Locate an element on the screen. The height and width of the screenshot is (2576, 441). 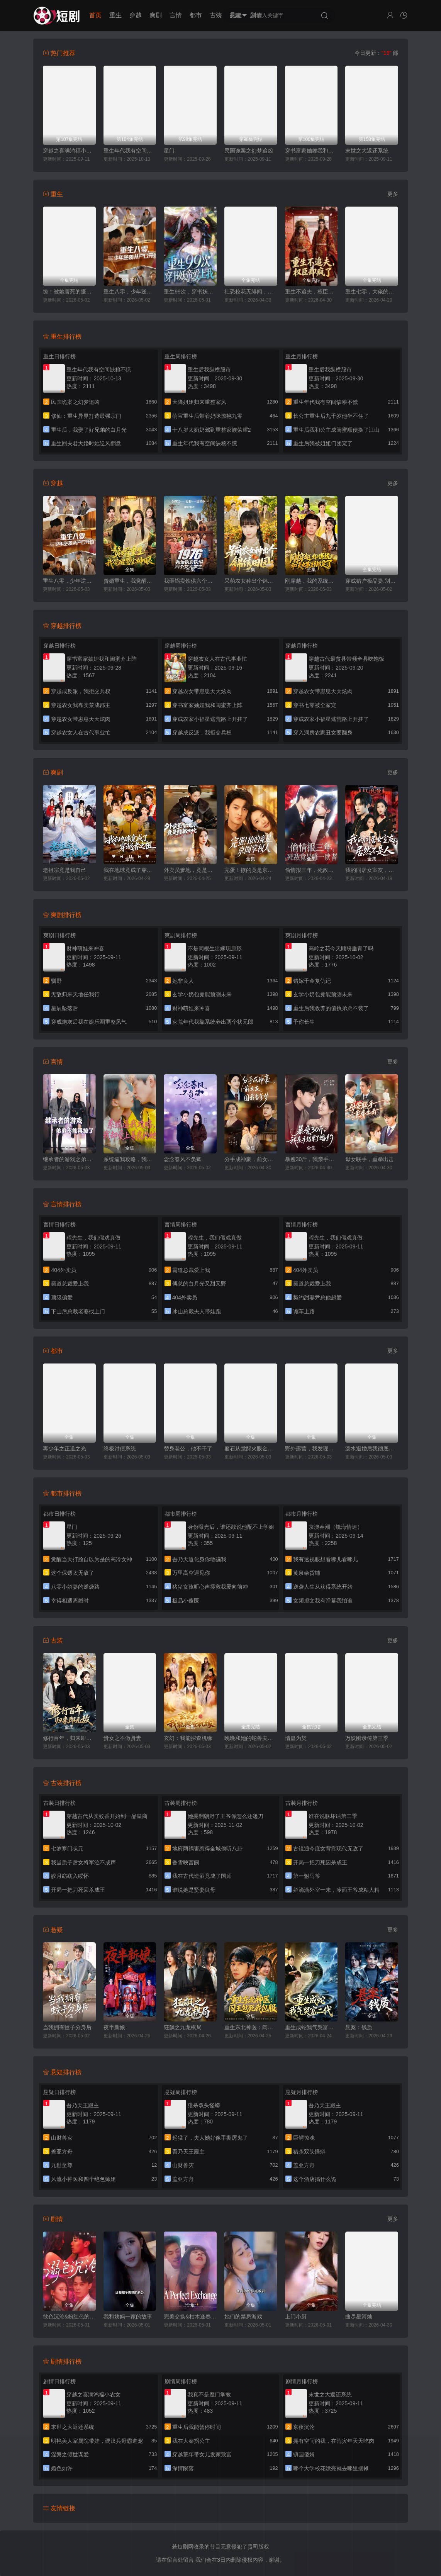
重生七零，大佬的白月光杀回来了 is located at coordinates (371, 291).